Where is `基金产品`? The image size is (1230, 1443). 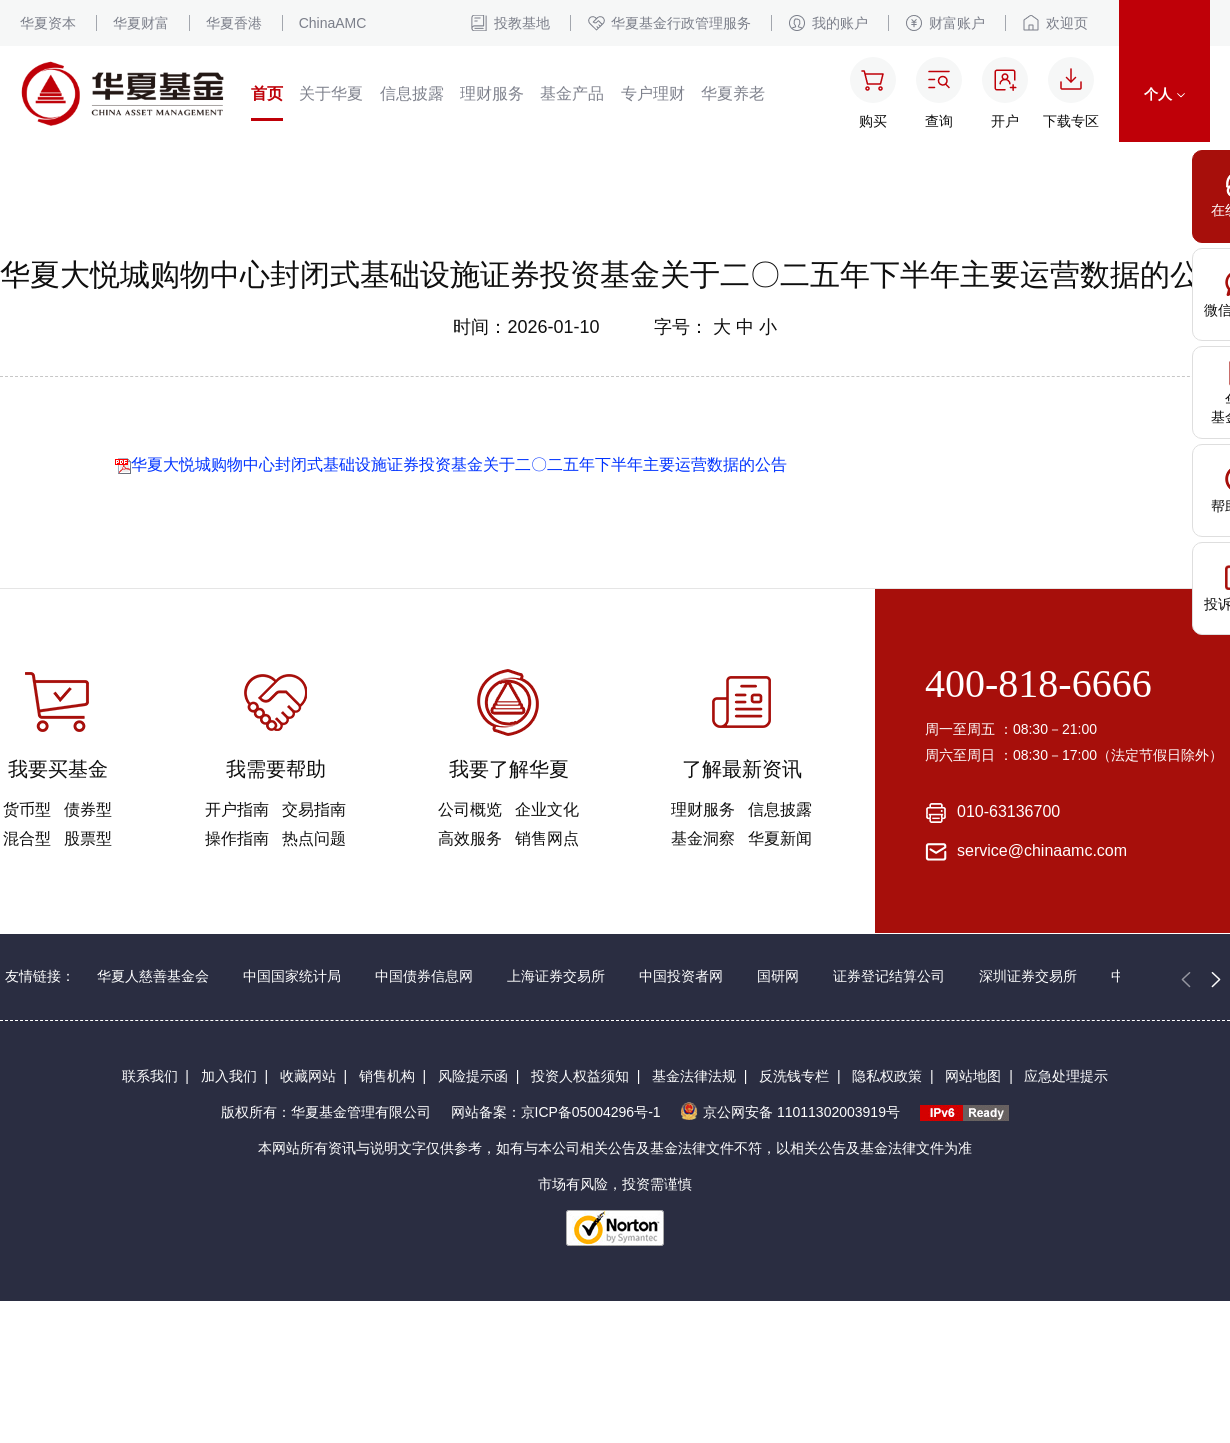 基金产品 is located at coordinates (572, 93).